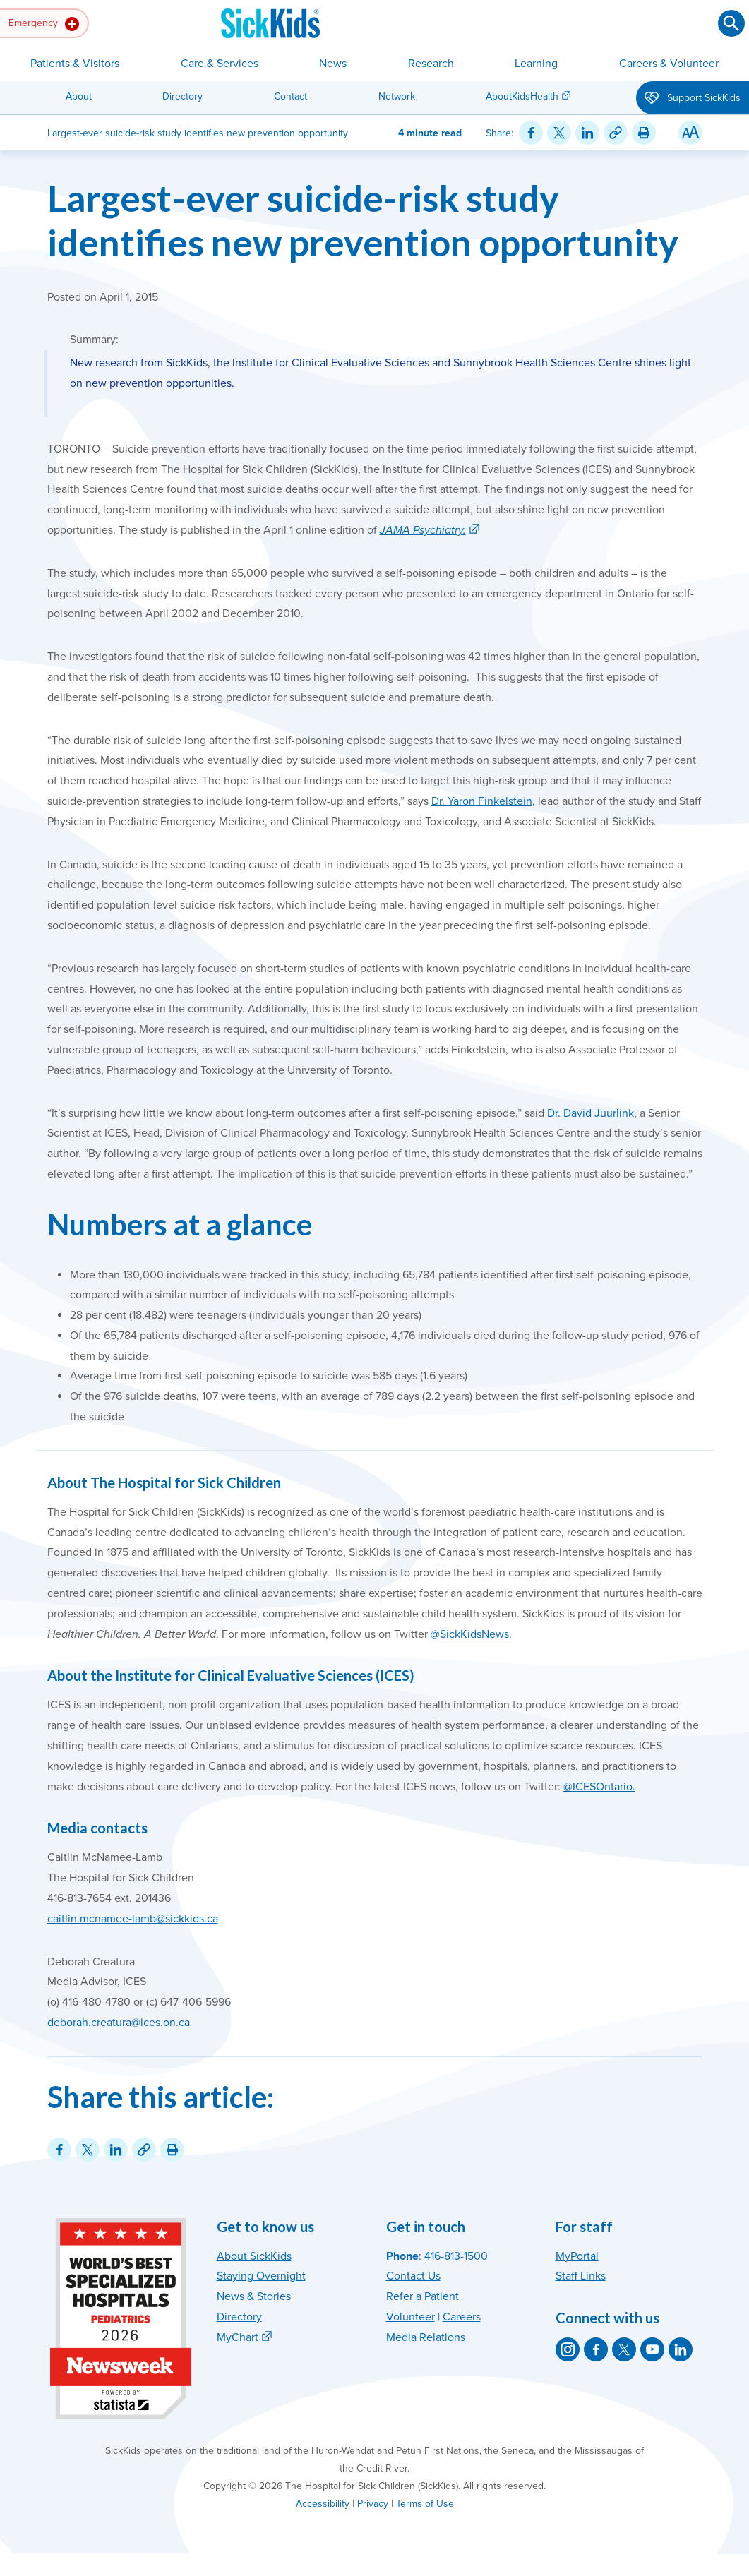 The width and height of the screenshot is (749, 2576). What do you see at coordinates (237, 2337) in the screenshot?
I see `MyChart` at bounding box center [237, 2337].